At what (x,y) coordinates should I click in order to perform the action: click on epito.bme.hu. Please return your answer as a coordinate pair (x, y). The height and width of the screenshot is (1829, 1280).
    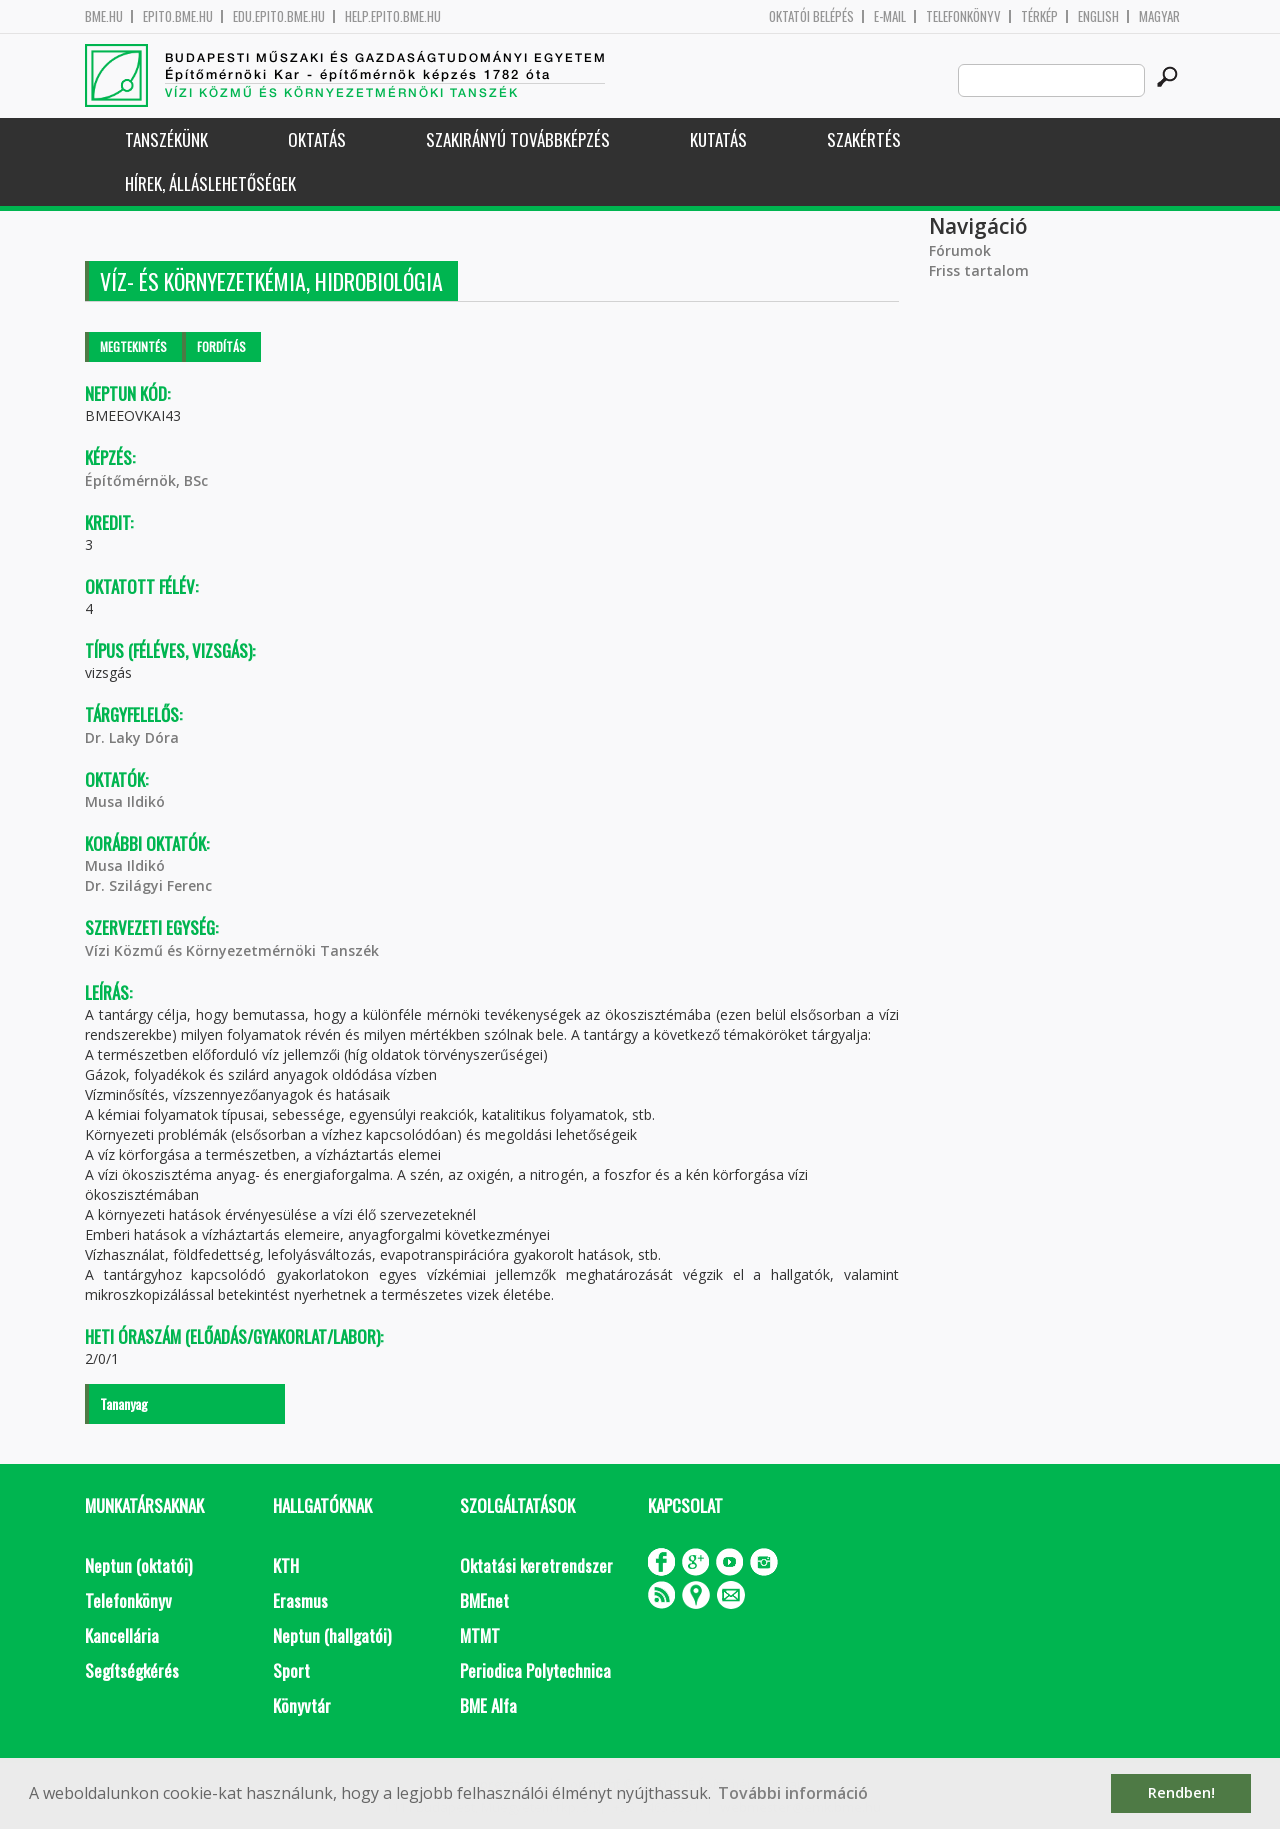
    Looking at the image, I should click on (178, 16).